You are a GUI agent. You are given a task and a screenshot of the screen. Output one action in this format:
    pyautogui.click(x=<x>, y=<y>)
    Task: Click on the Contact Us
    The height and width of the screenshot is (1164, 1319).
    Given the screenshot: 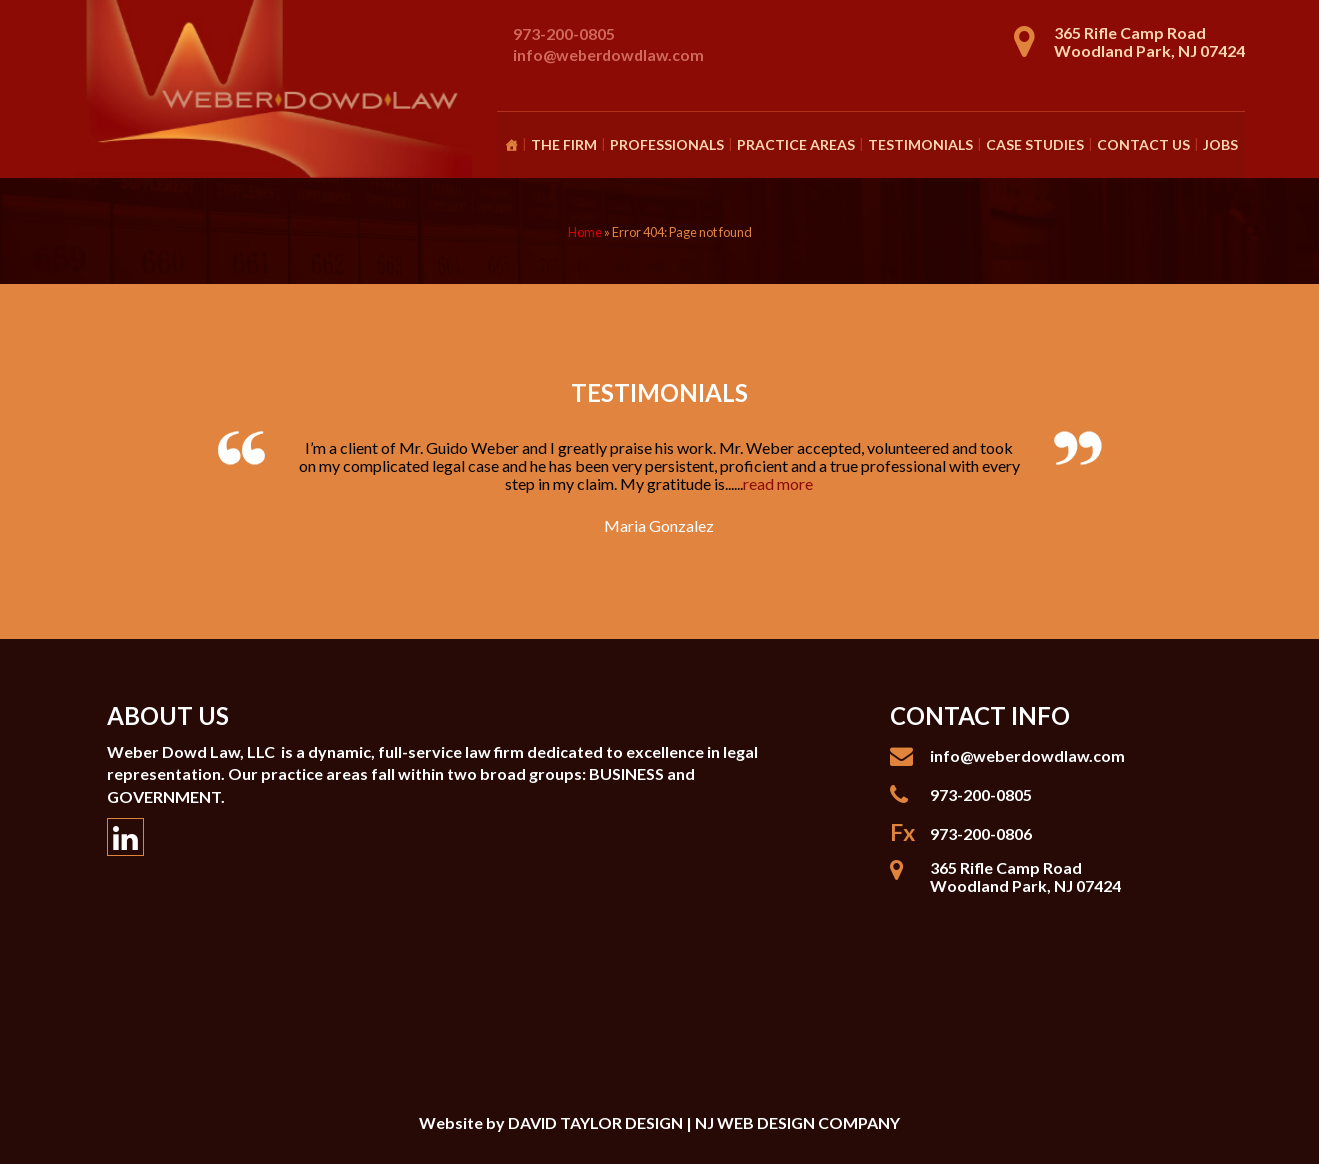 What is the action you would take?
    pyautogui.click(x=1143, y=144)
    